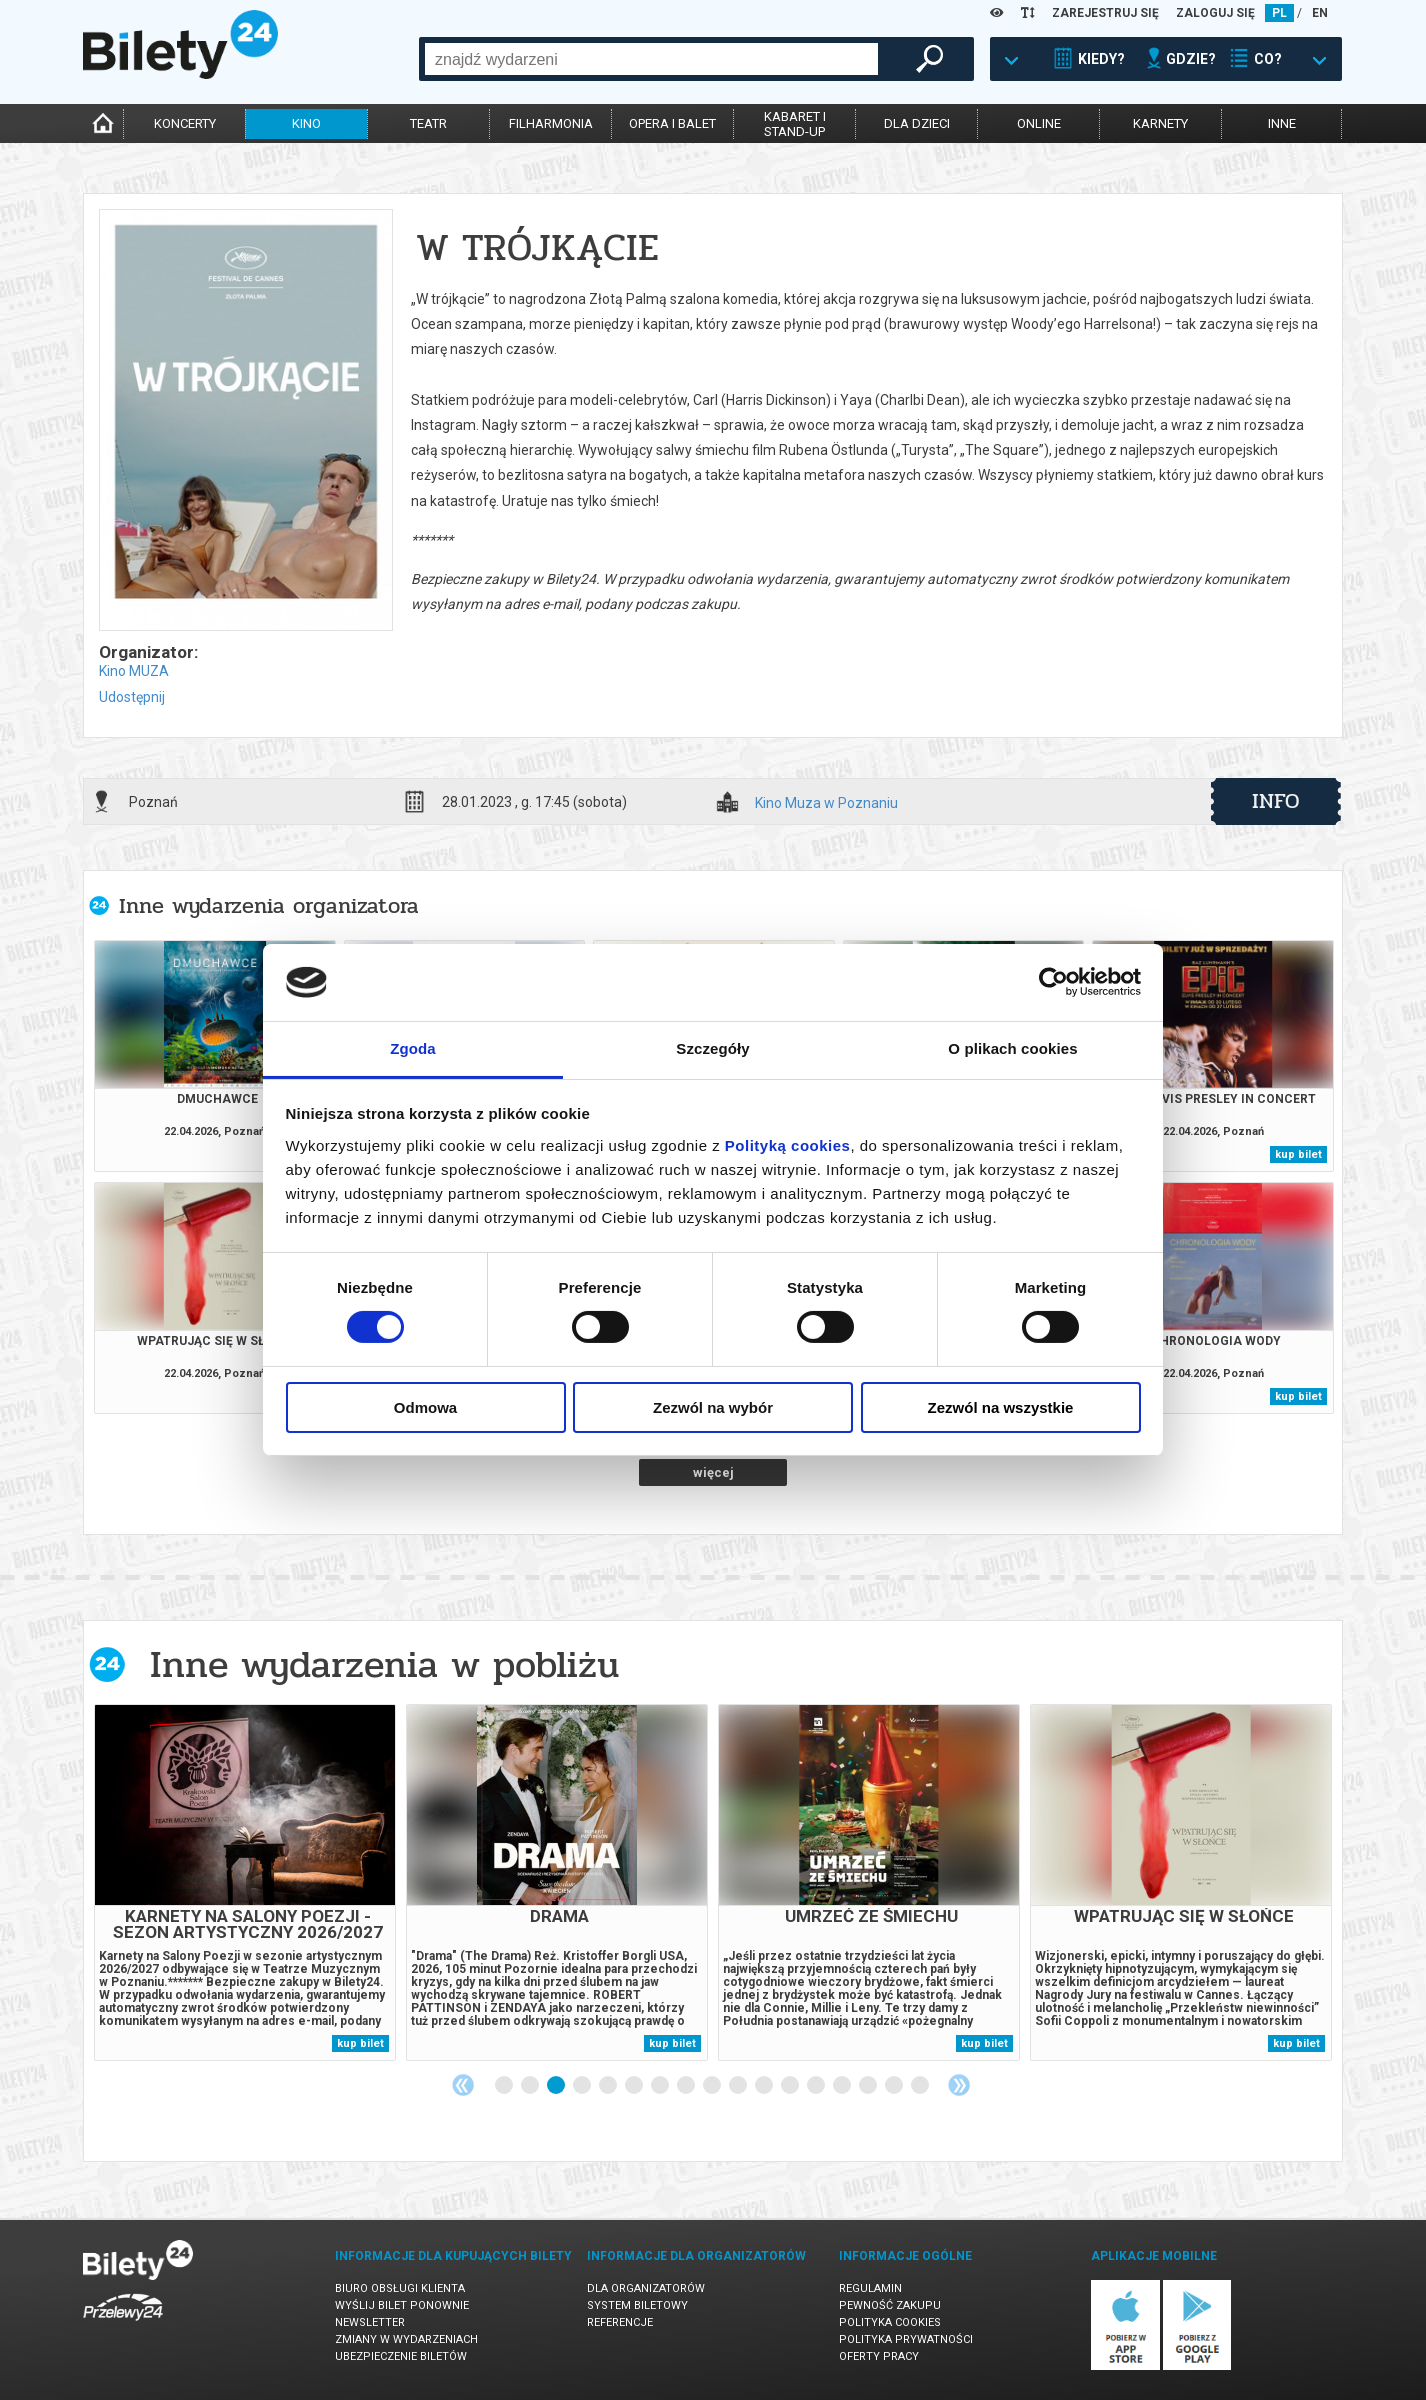 The height and width of the screenshot is (2400, 1426). I want to click on info, so click(1276, 801).